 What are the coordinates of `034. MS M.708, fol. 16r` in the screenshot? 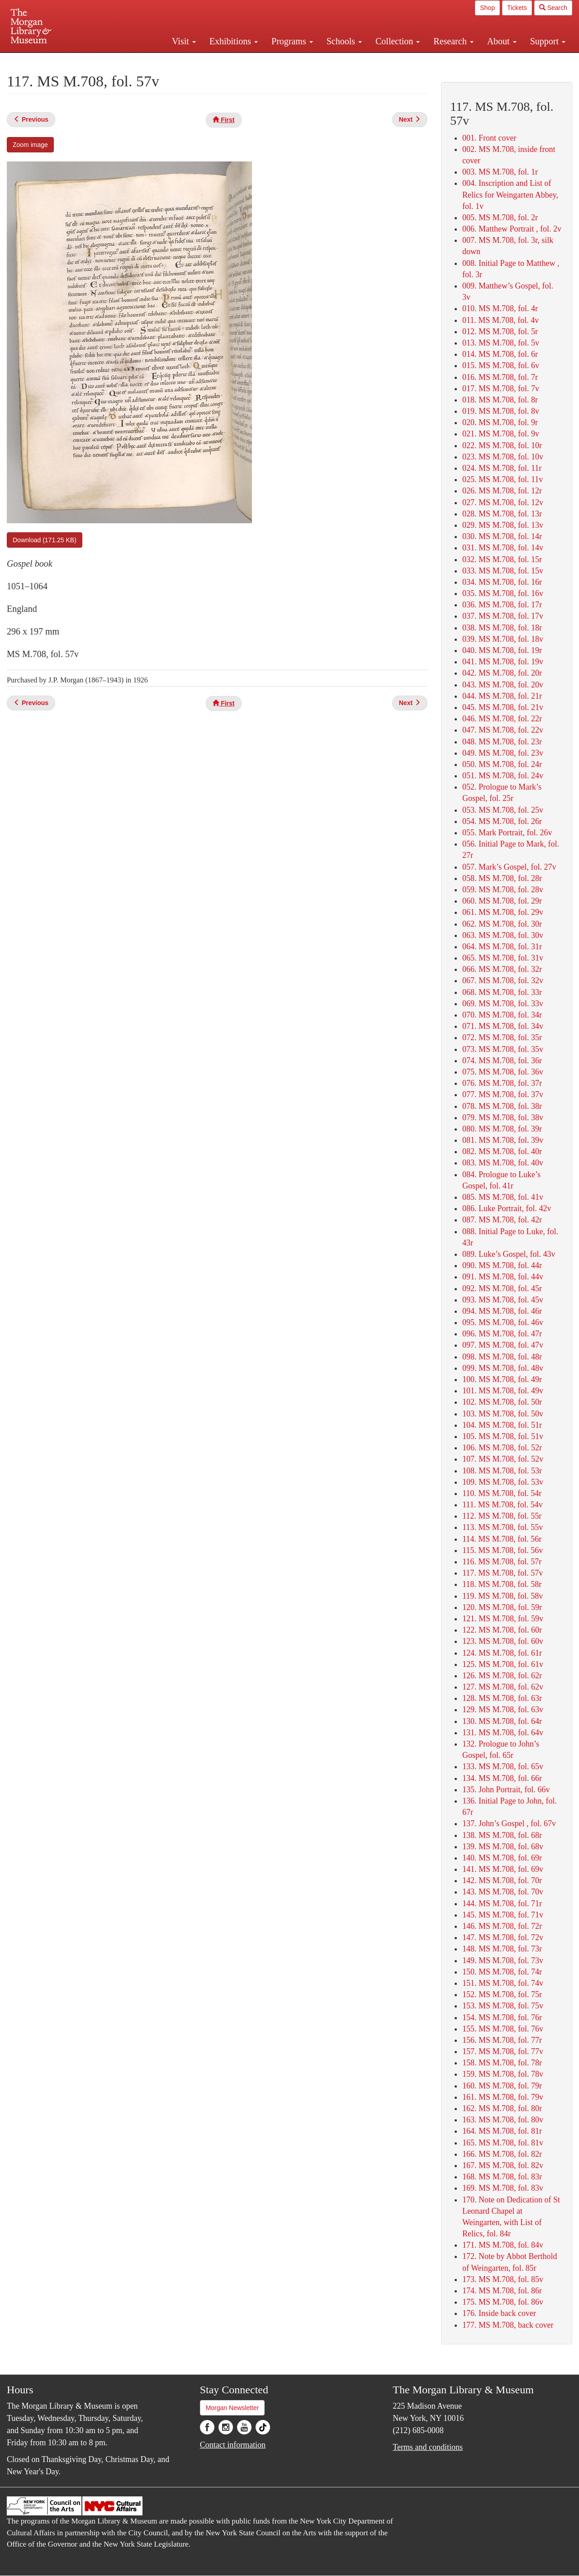 It's located at (502, 582).